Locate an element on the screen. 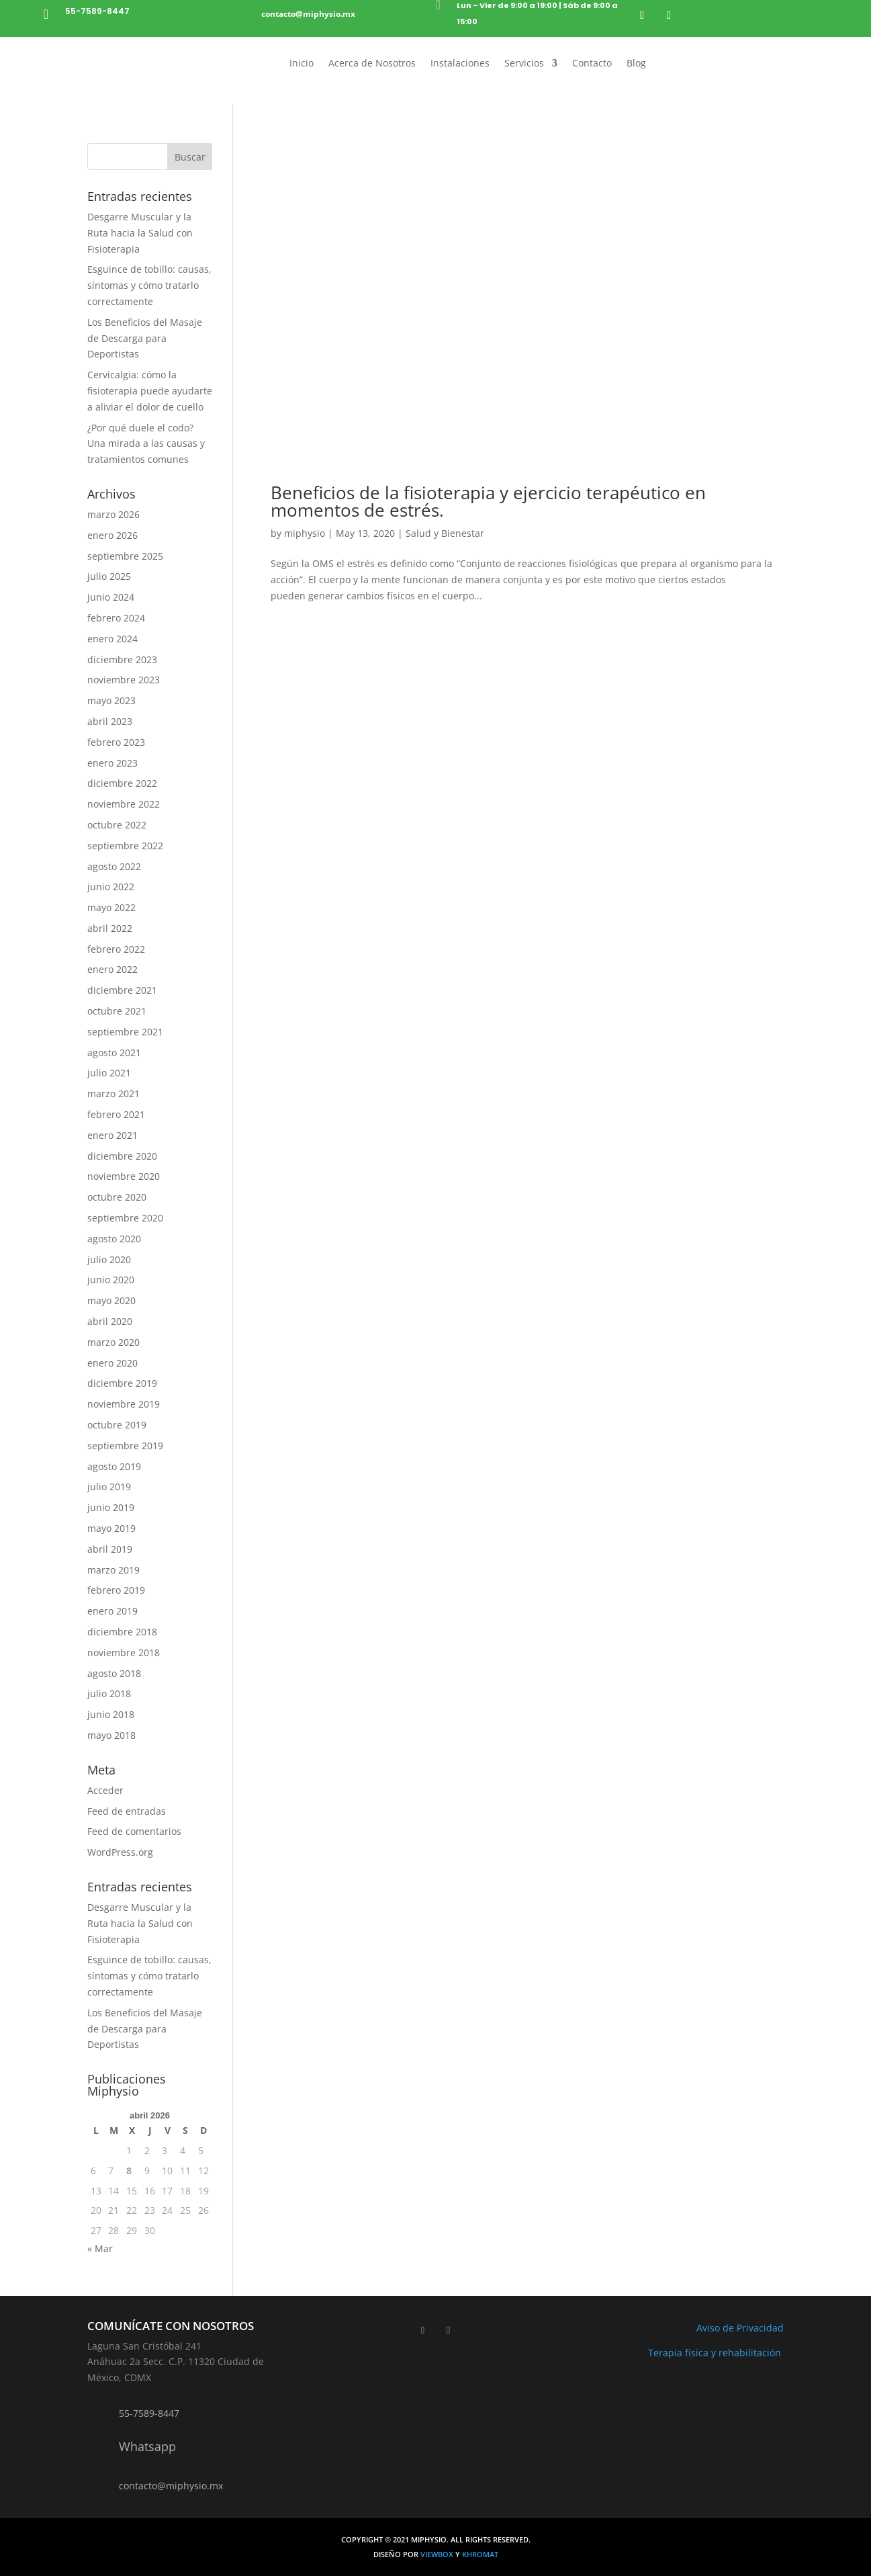 This screenshot has width=871, height=2576. septiembre 2021 is located at coordinates (125, 1031).